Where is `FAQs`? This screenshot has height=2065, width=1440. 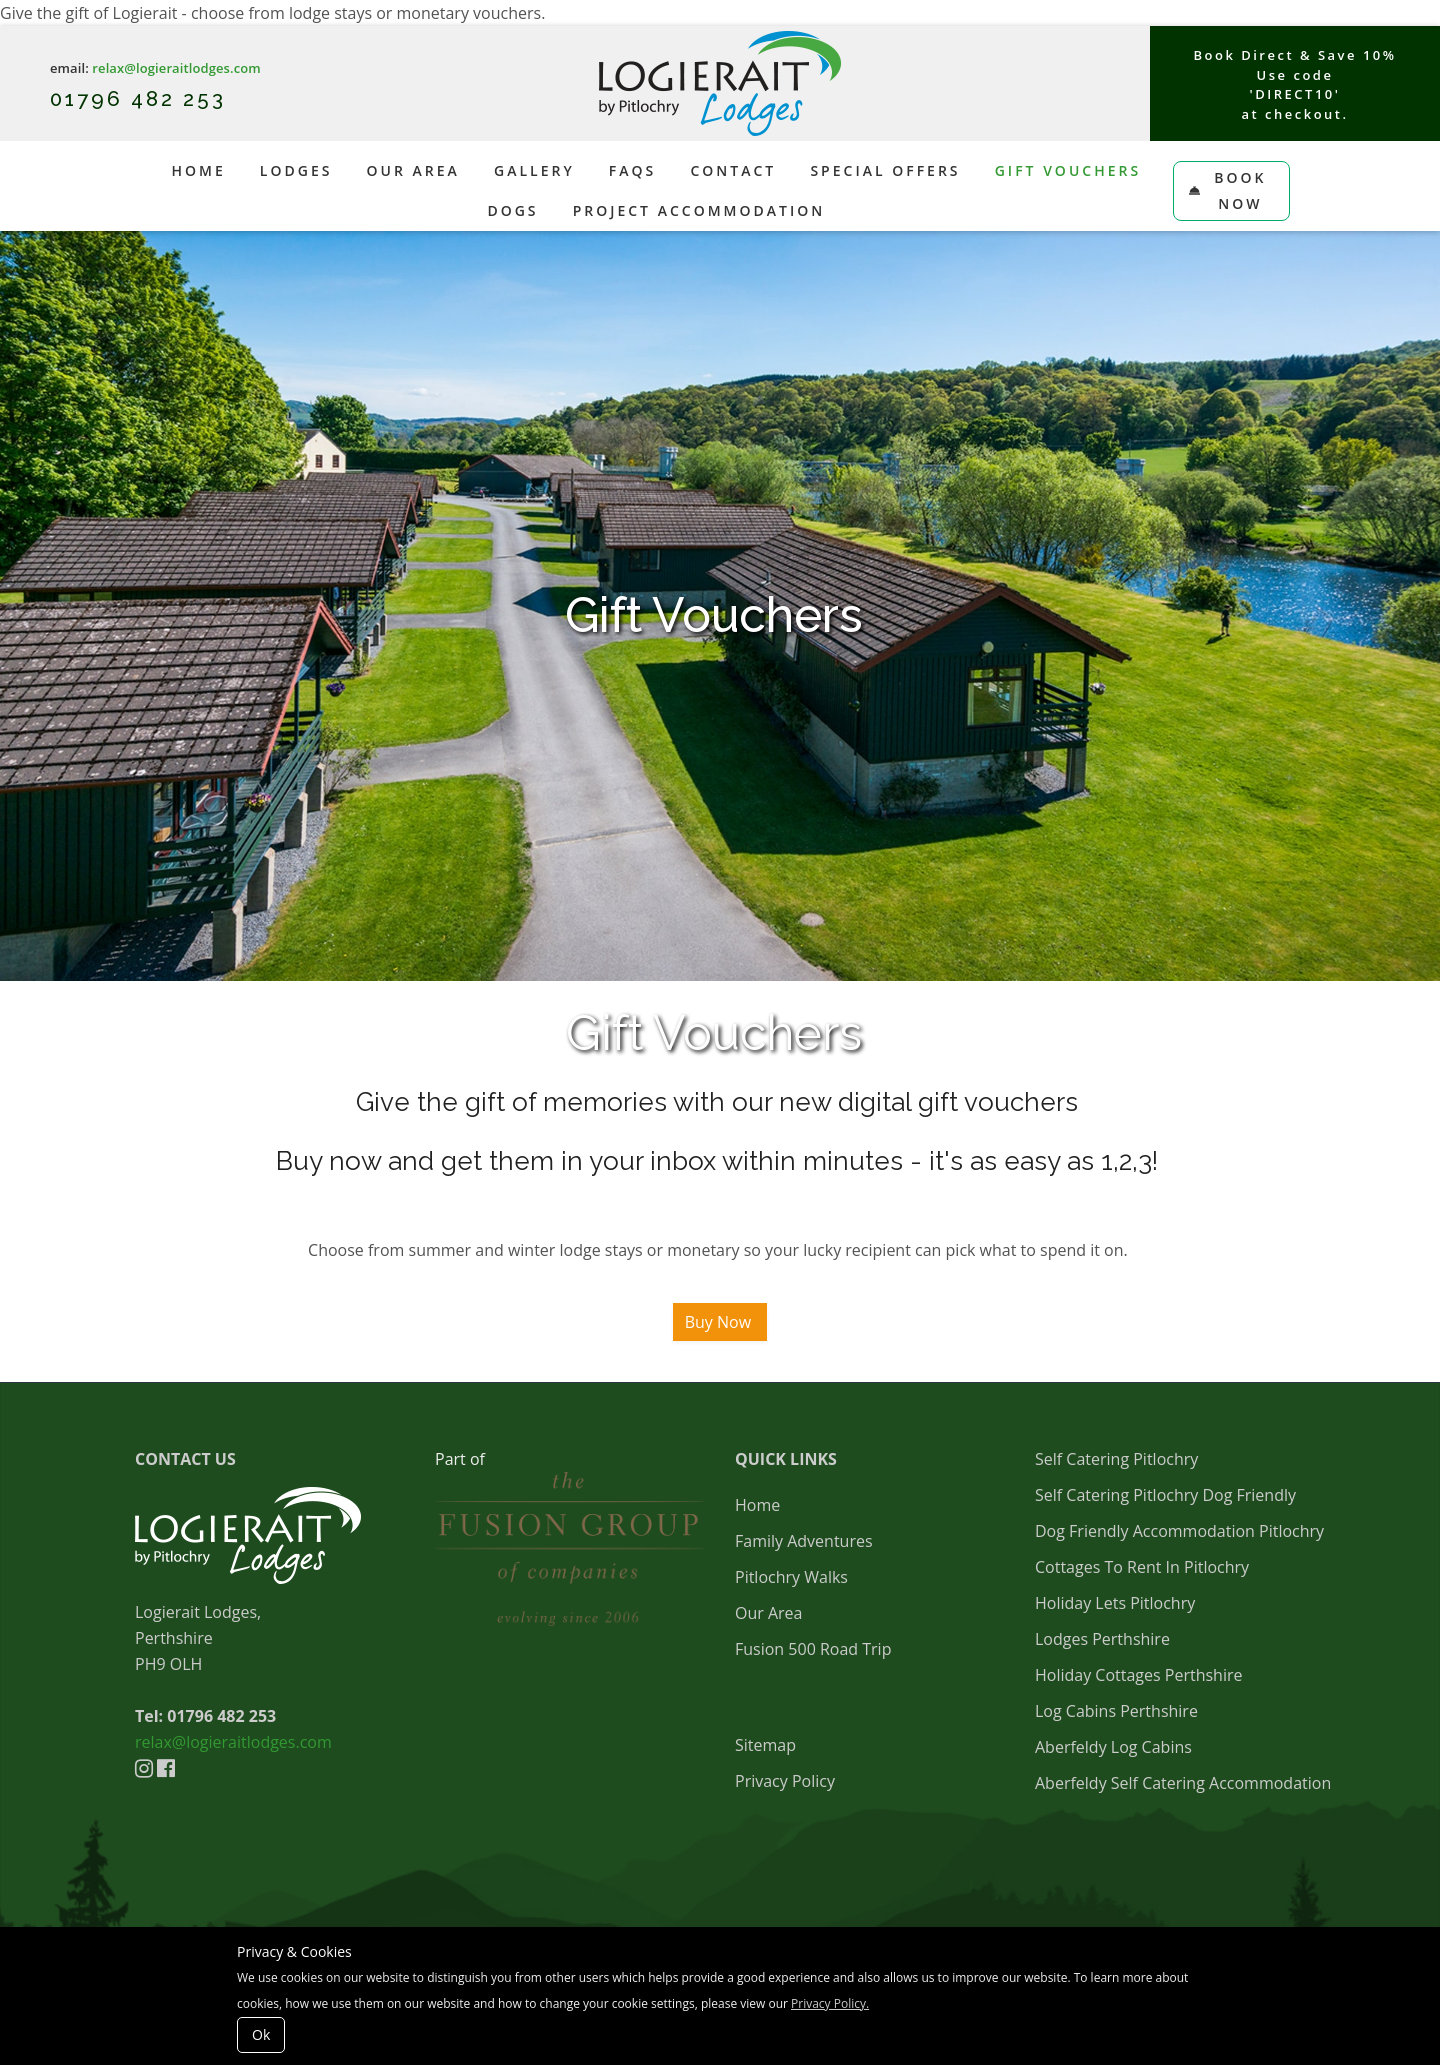 FAQs is located at coordinates (632, 170).